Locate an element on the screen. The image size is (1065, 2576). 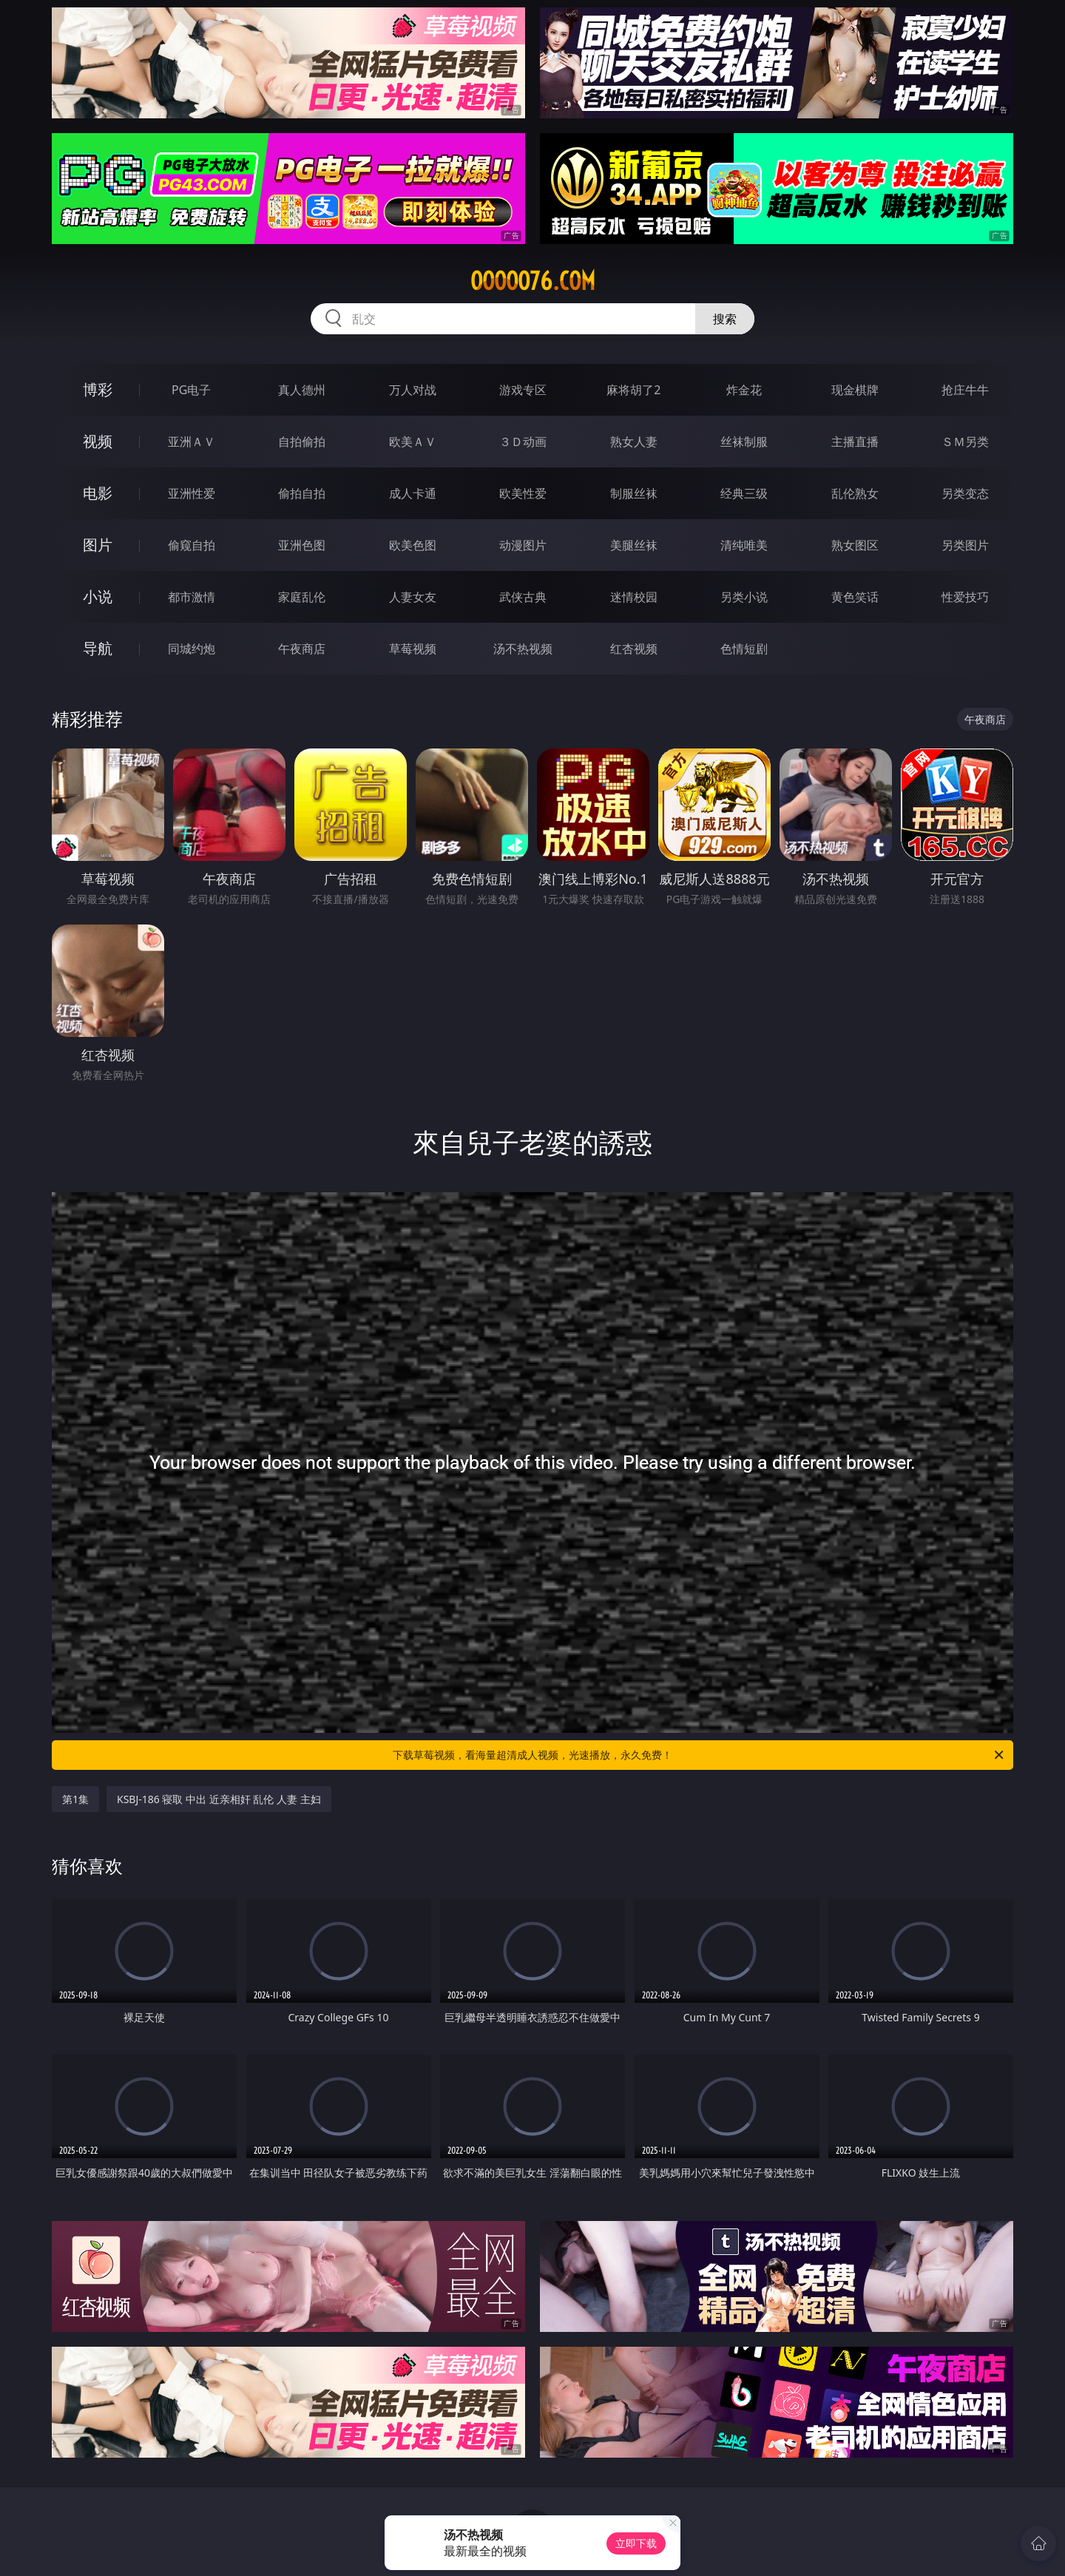
迷情校园 is located at coordinates (633, 597).